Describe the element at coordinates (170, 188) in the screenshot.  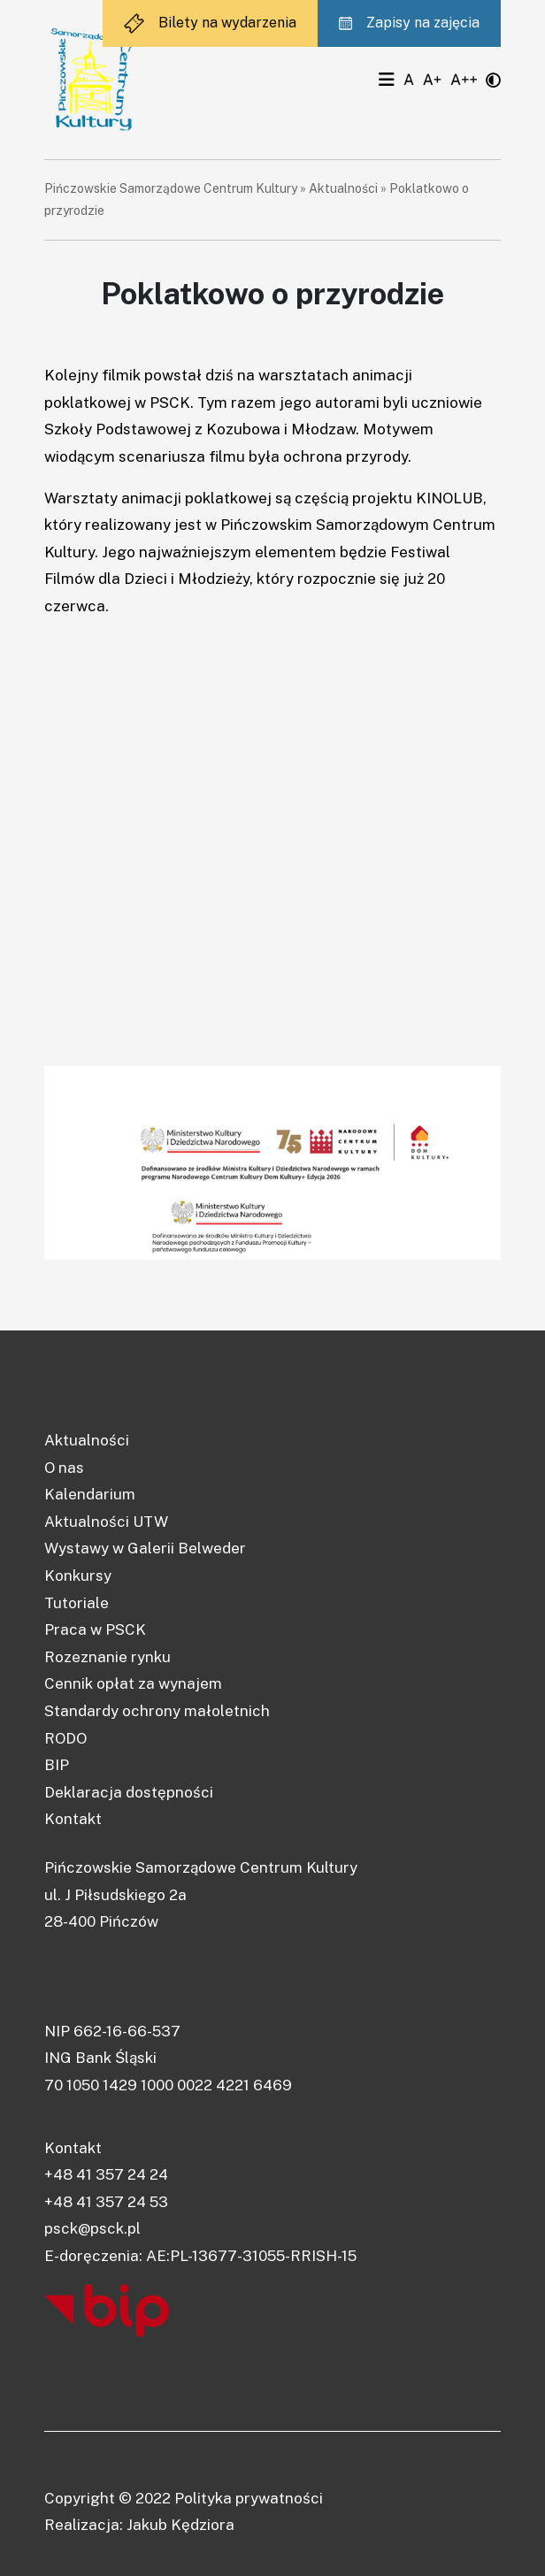
I see `Pińczowskie Samorządowe Centrum Kultury` at that location.